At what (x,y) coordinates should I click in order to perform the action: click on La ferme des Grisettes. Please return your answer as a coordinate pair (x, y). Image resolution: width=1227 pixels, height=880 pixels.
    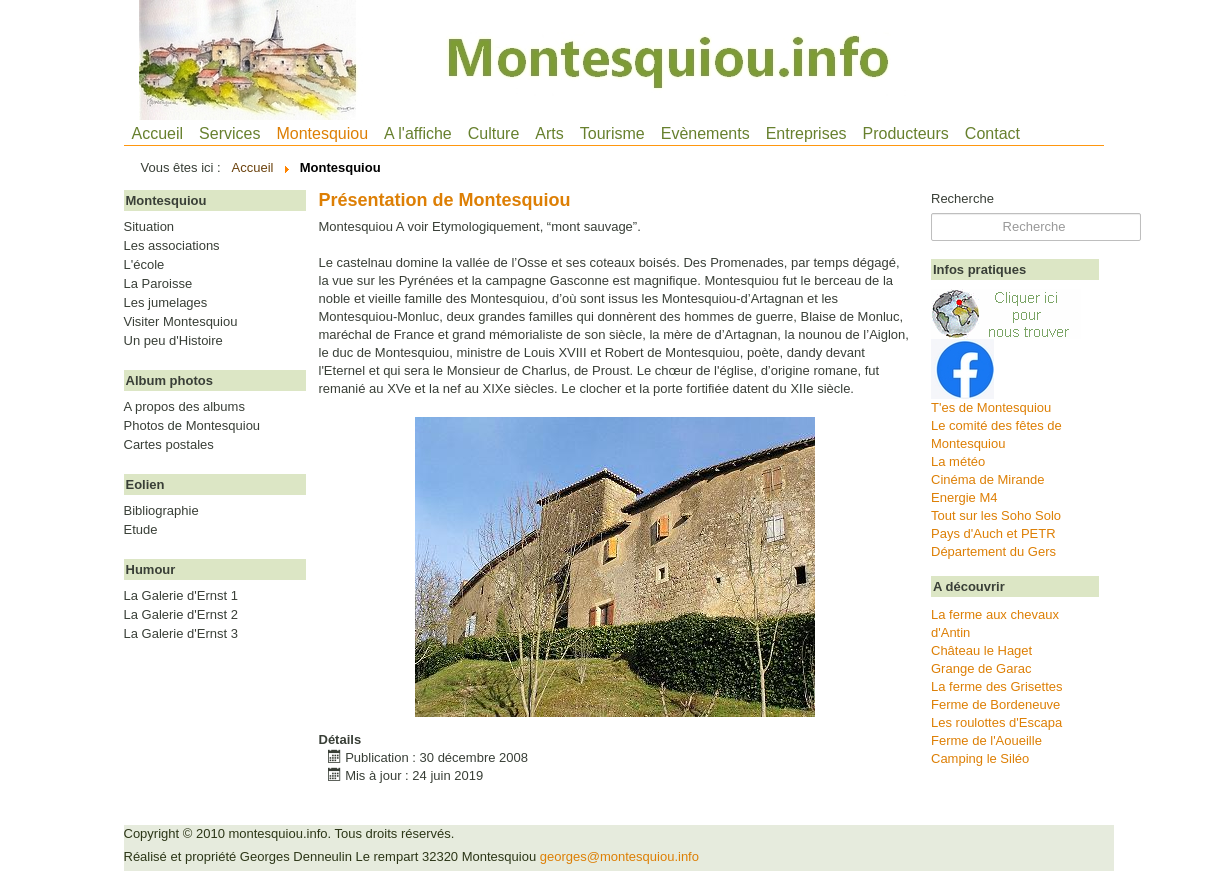
    Looking at the image, I should click on (997, 686).